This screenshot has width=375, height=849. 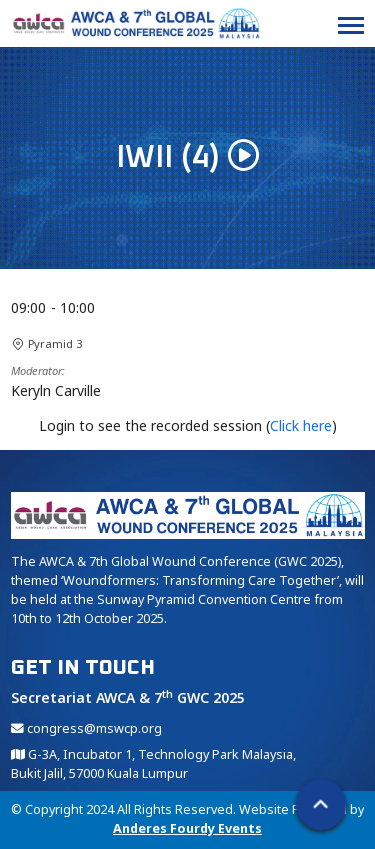 What do you see at coordinates (153, 764) in the screenshot?
I see `G-3A, Incubator 1, Technology Park Malaysia, Bukit Jalil, 57000 Kuala Lumpur` at bounding box center [153, 764].